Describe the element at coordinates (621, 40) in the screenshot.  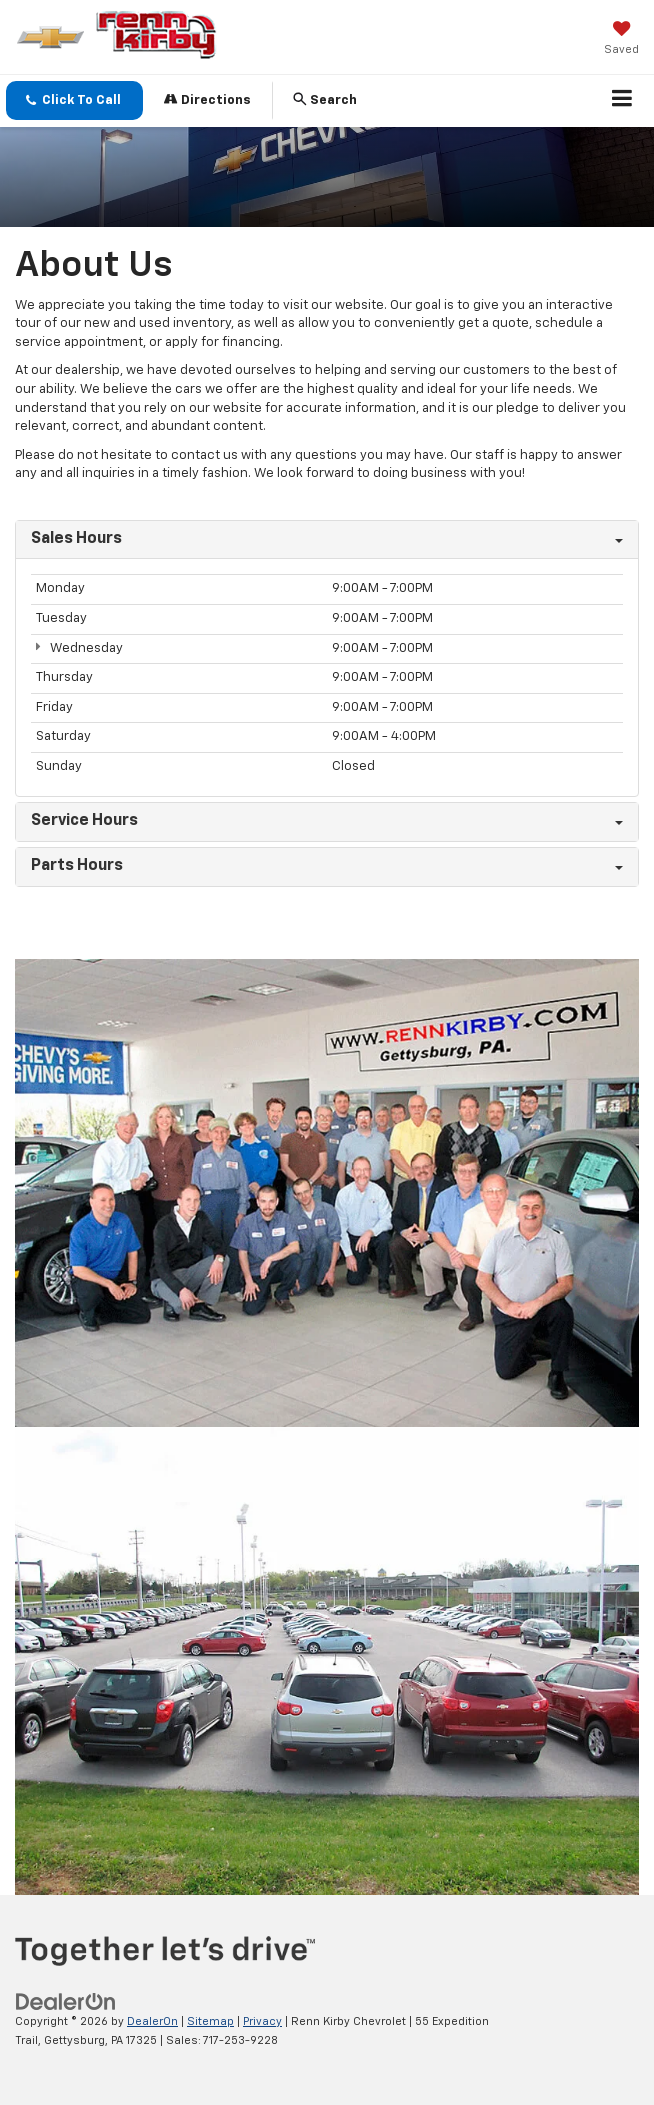
I see `[My Saved Vehicles]` at that location.